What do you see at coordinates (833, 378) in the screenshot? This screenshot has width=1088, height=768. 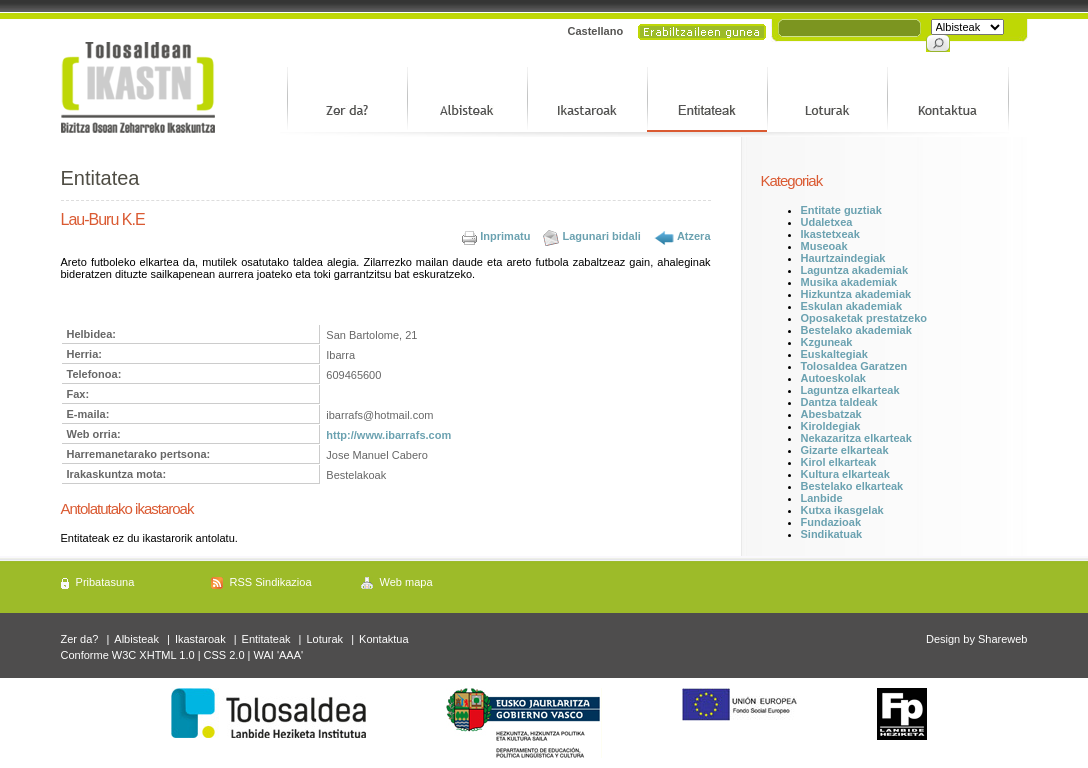 I see `Autoeskolak` at bounding box center [833, 378].